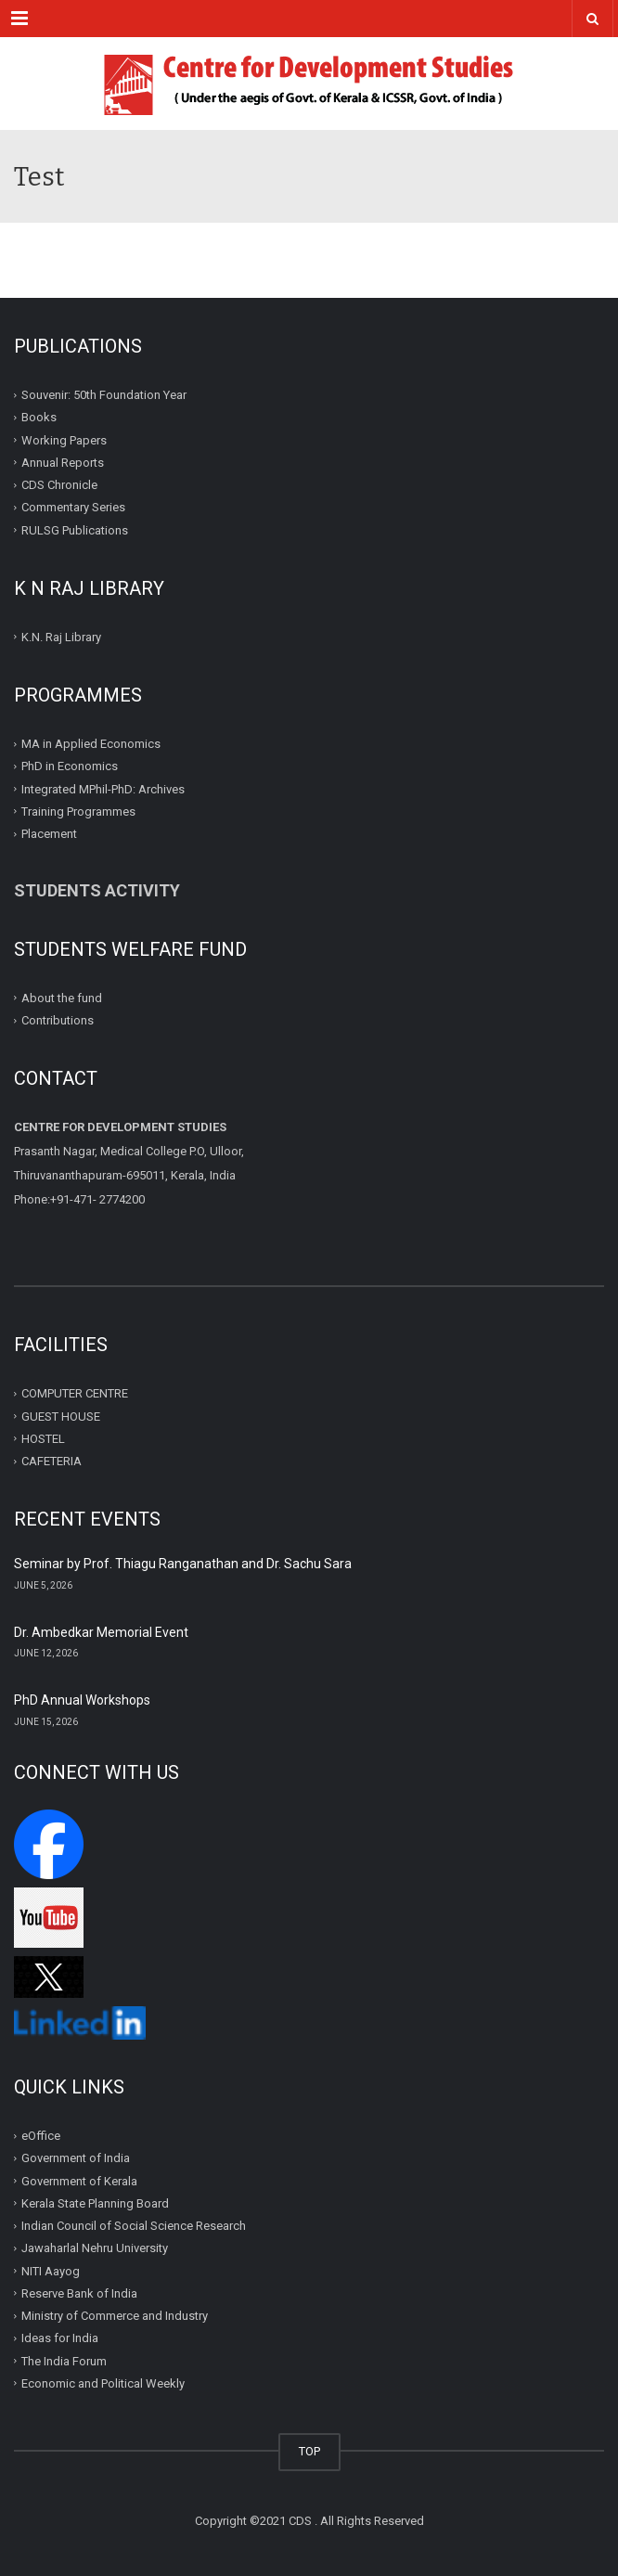 Image resolution: width=618 pixels, height=2576 pixels. What do you see at coordinates (49, 834) in the screenshot?
I see `Placement` at bounding box center [49, 834].